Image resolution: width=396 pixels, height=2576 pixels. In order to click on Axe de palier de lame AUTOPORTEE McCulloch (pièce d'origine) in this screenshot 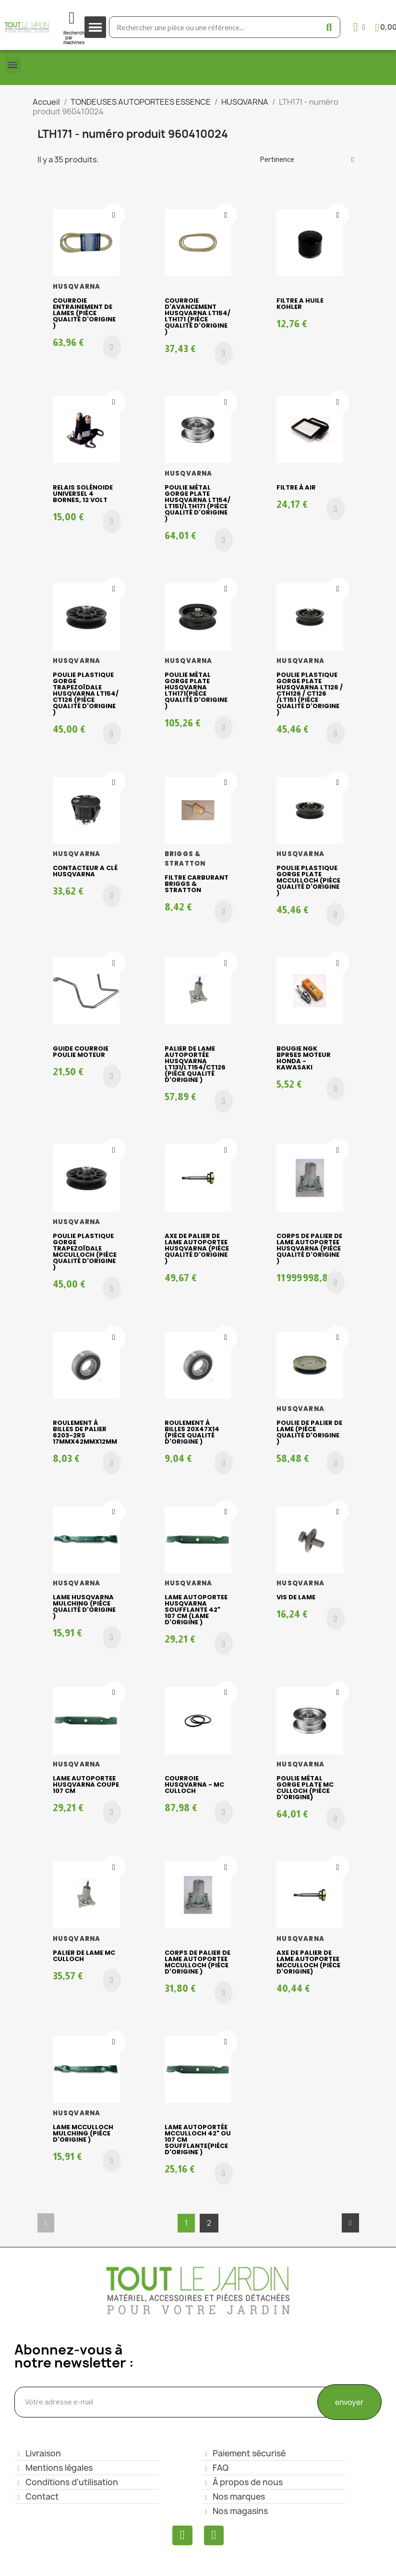, I will do `click(308, 1962)`.